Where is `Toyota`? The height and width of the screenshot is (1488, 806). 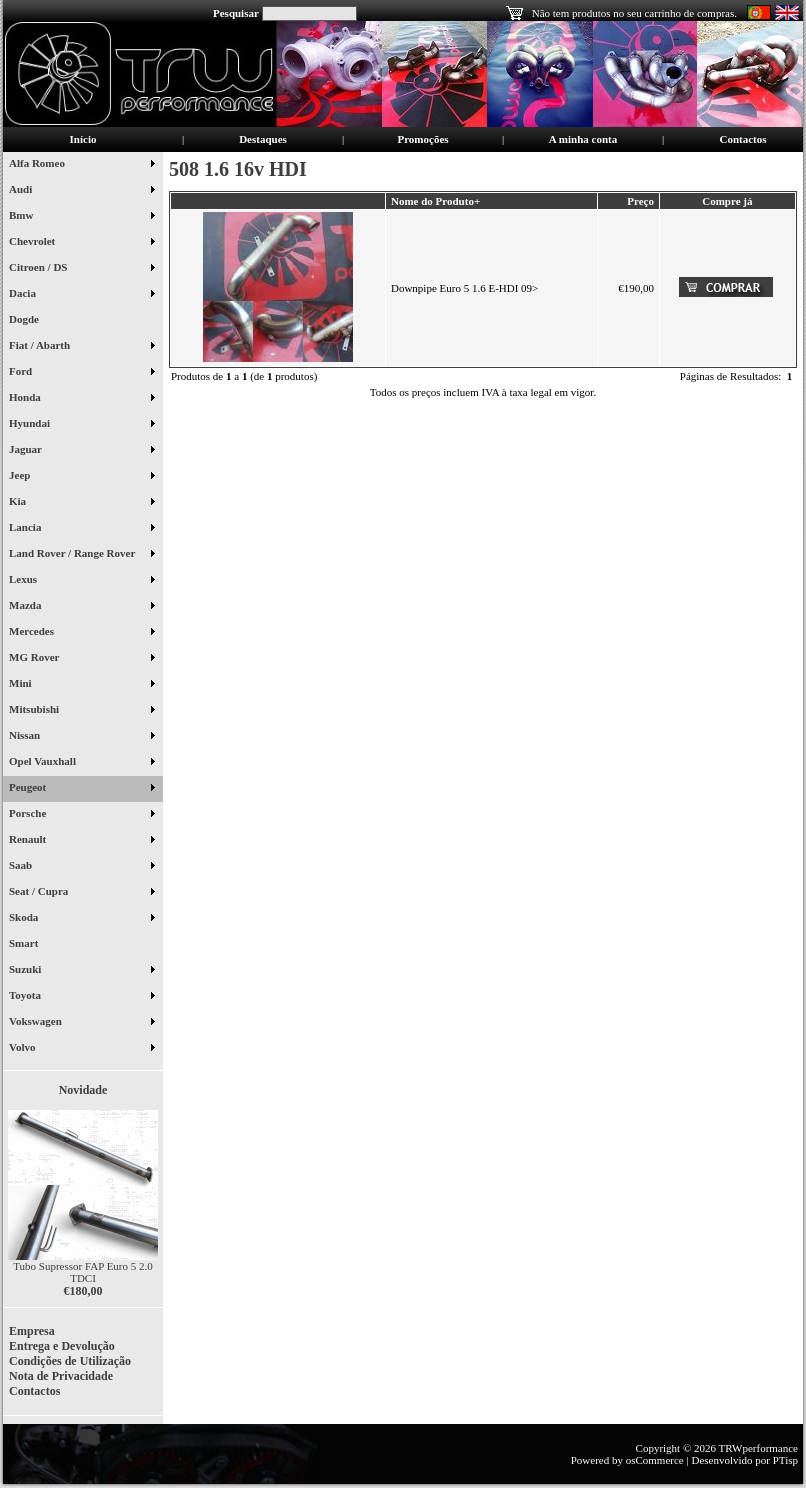 Toyota is located at coordinates (81, 997).